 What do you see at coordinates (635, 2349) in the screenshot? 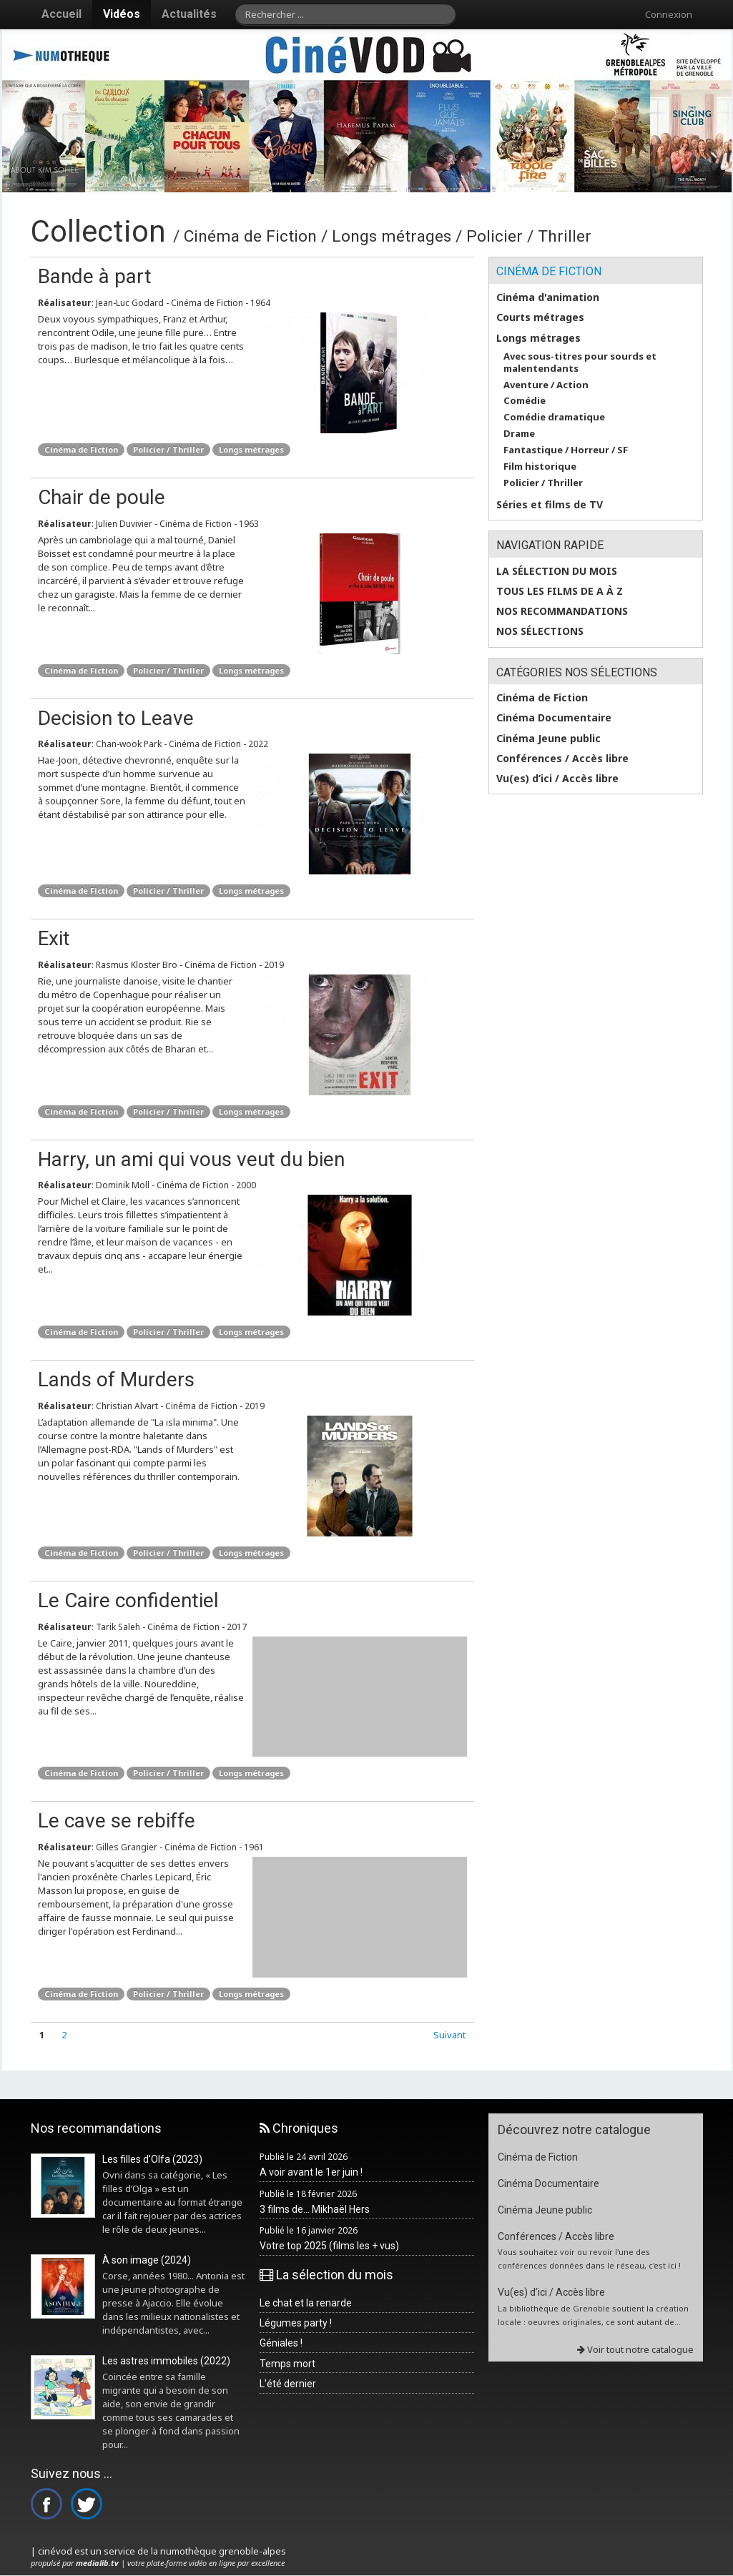
I see `Voir tout notre catalogue` at bounding box center [635, 2349].